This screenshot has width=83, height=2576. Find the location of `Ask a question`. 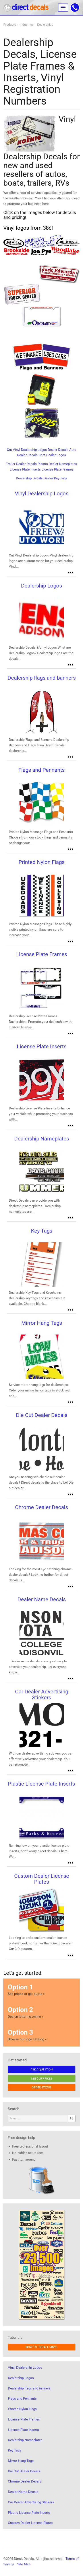

Ask a question is located at coordinates (42, 2069).